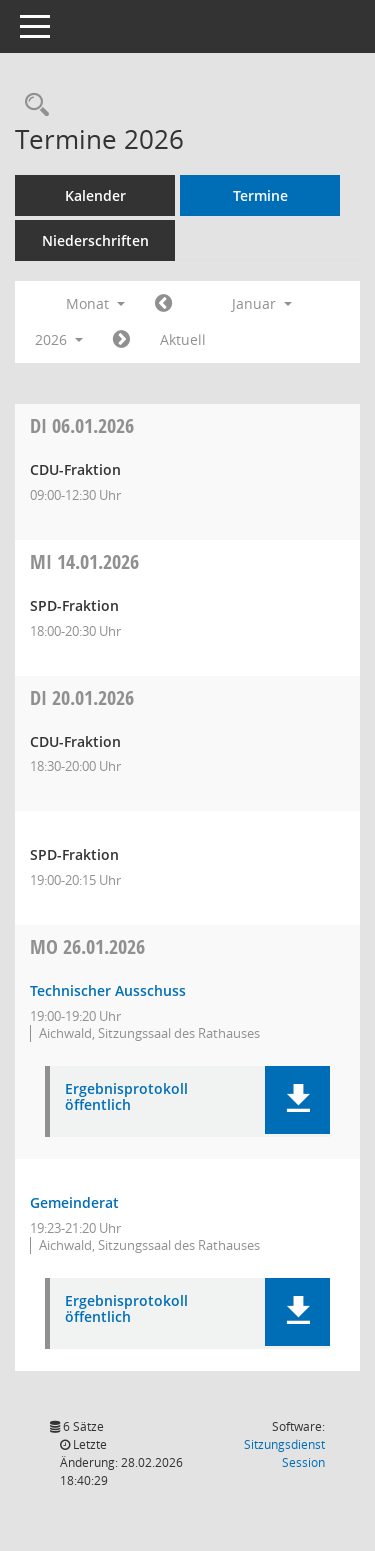  What do you see at coordinates (95, 195) in the screenshot?
I see `Kalender [Diese Seite enthält eine kalendarische Übersicht der Sitzungstermine für einen Monat.]` at bounding box center [95, 195].